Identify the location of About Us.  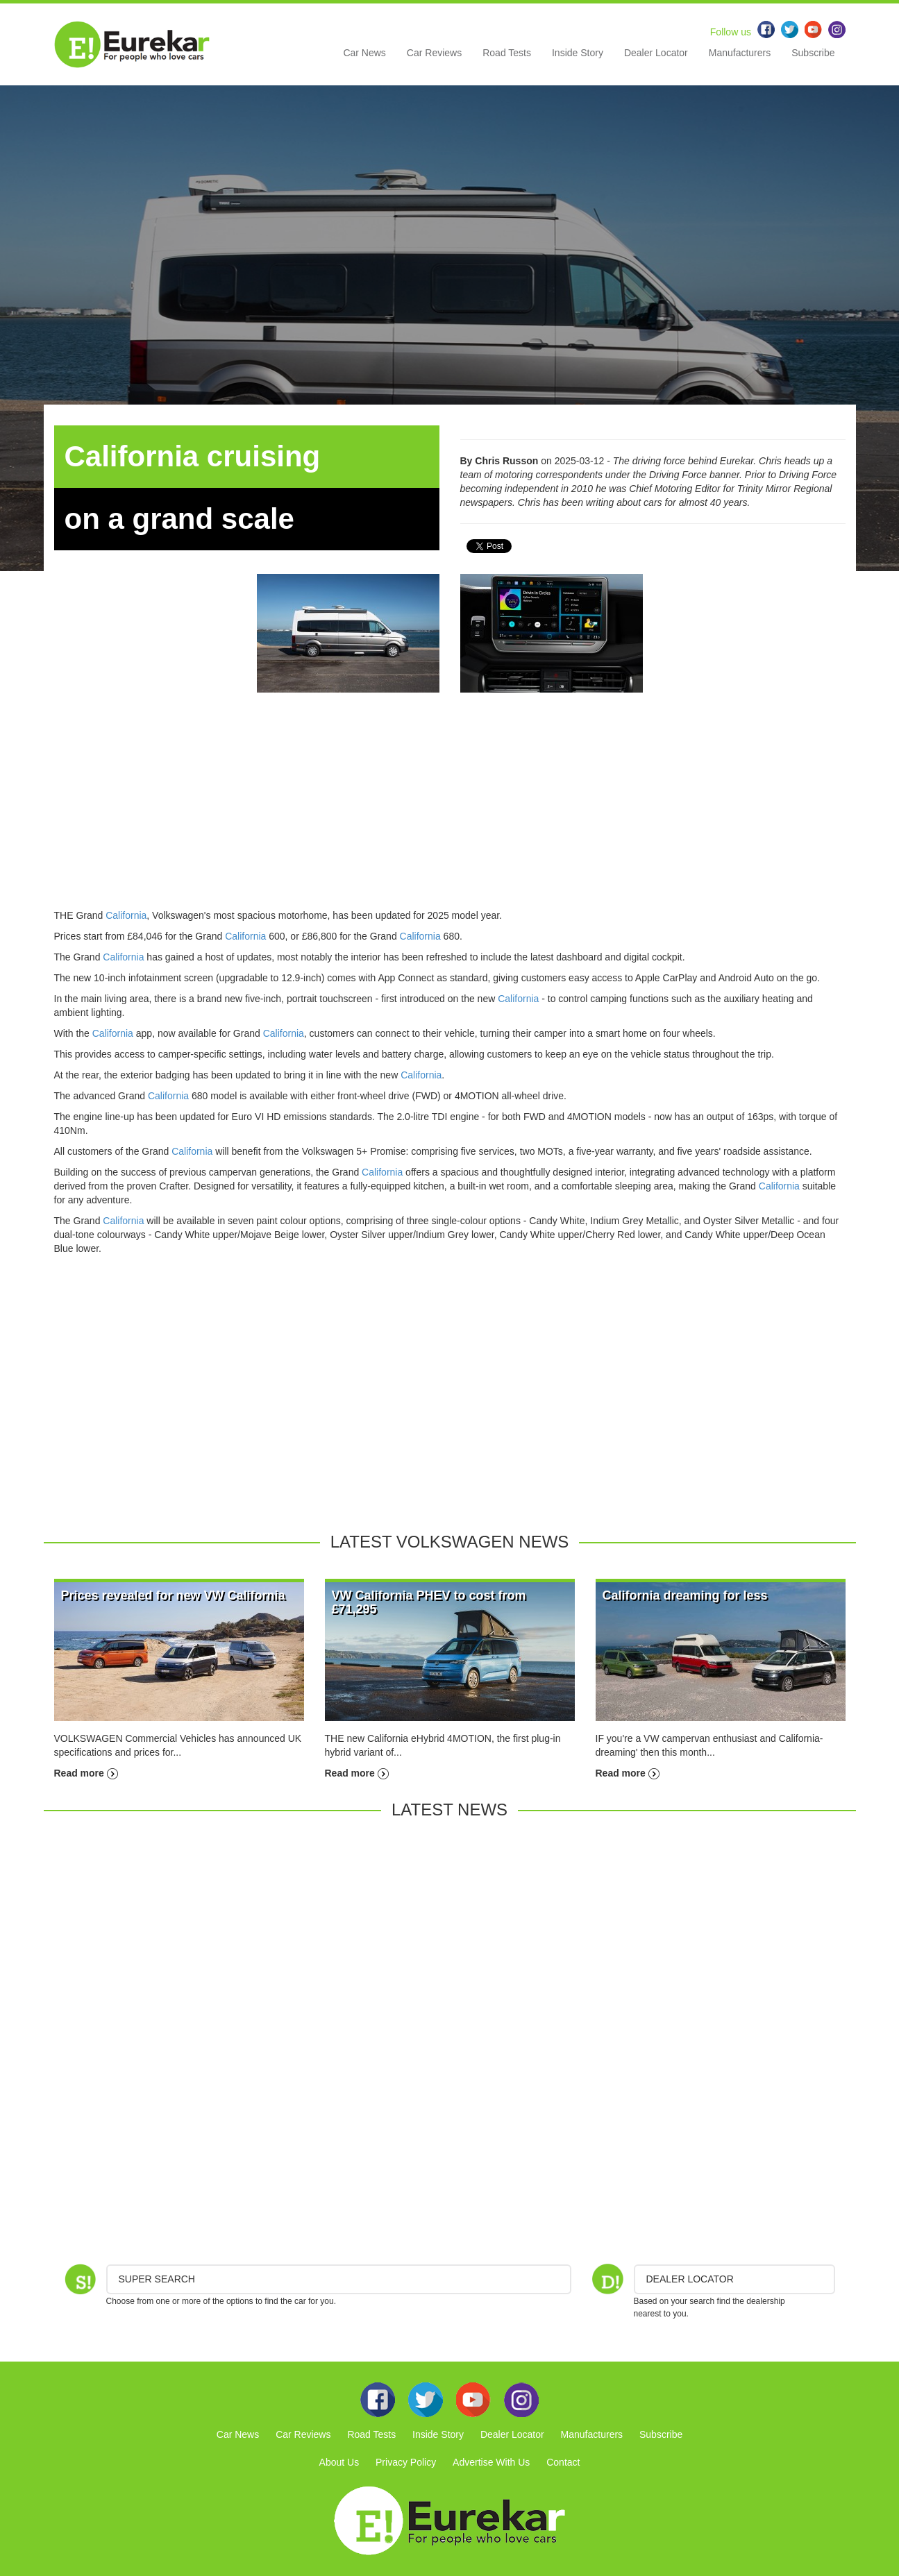
(339, 2462).